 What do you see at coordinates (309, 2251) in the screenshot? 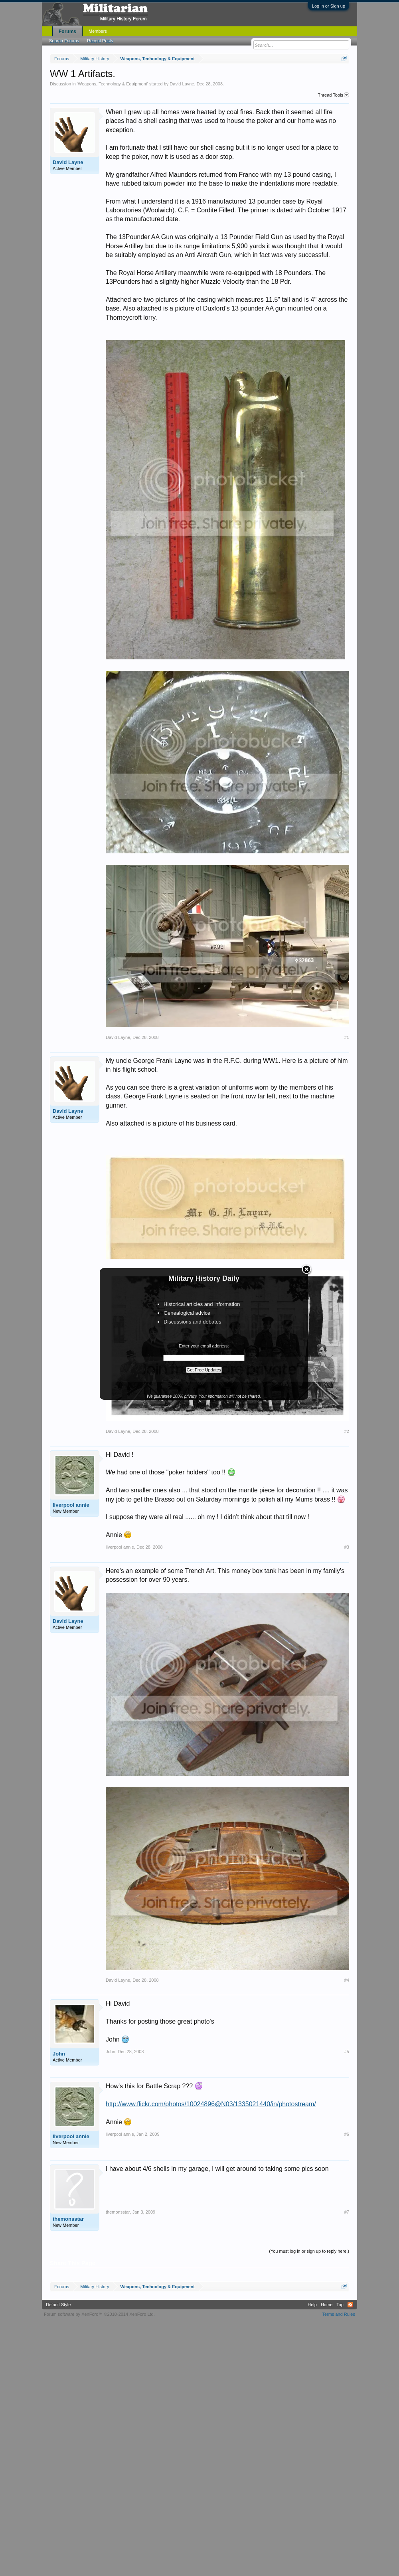
I see `(You must log in or sign up to reply here.)` at bounding box center [309, 2251].